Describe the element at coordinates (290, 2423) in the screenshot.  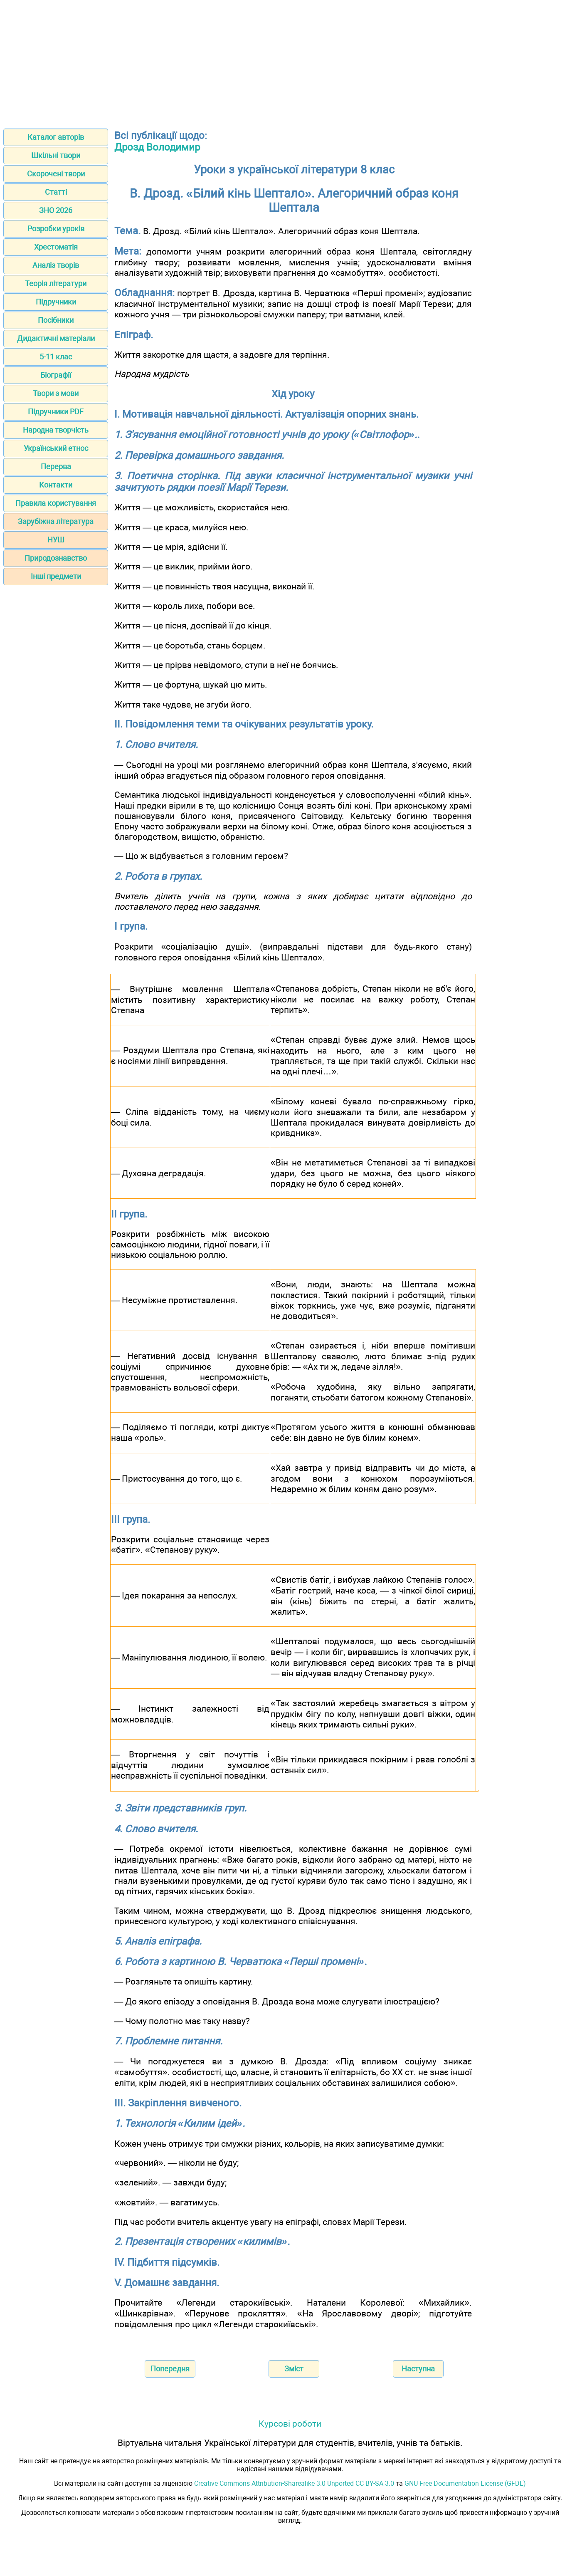
I see `Курсові роботи` at that location.